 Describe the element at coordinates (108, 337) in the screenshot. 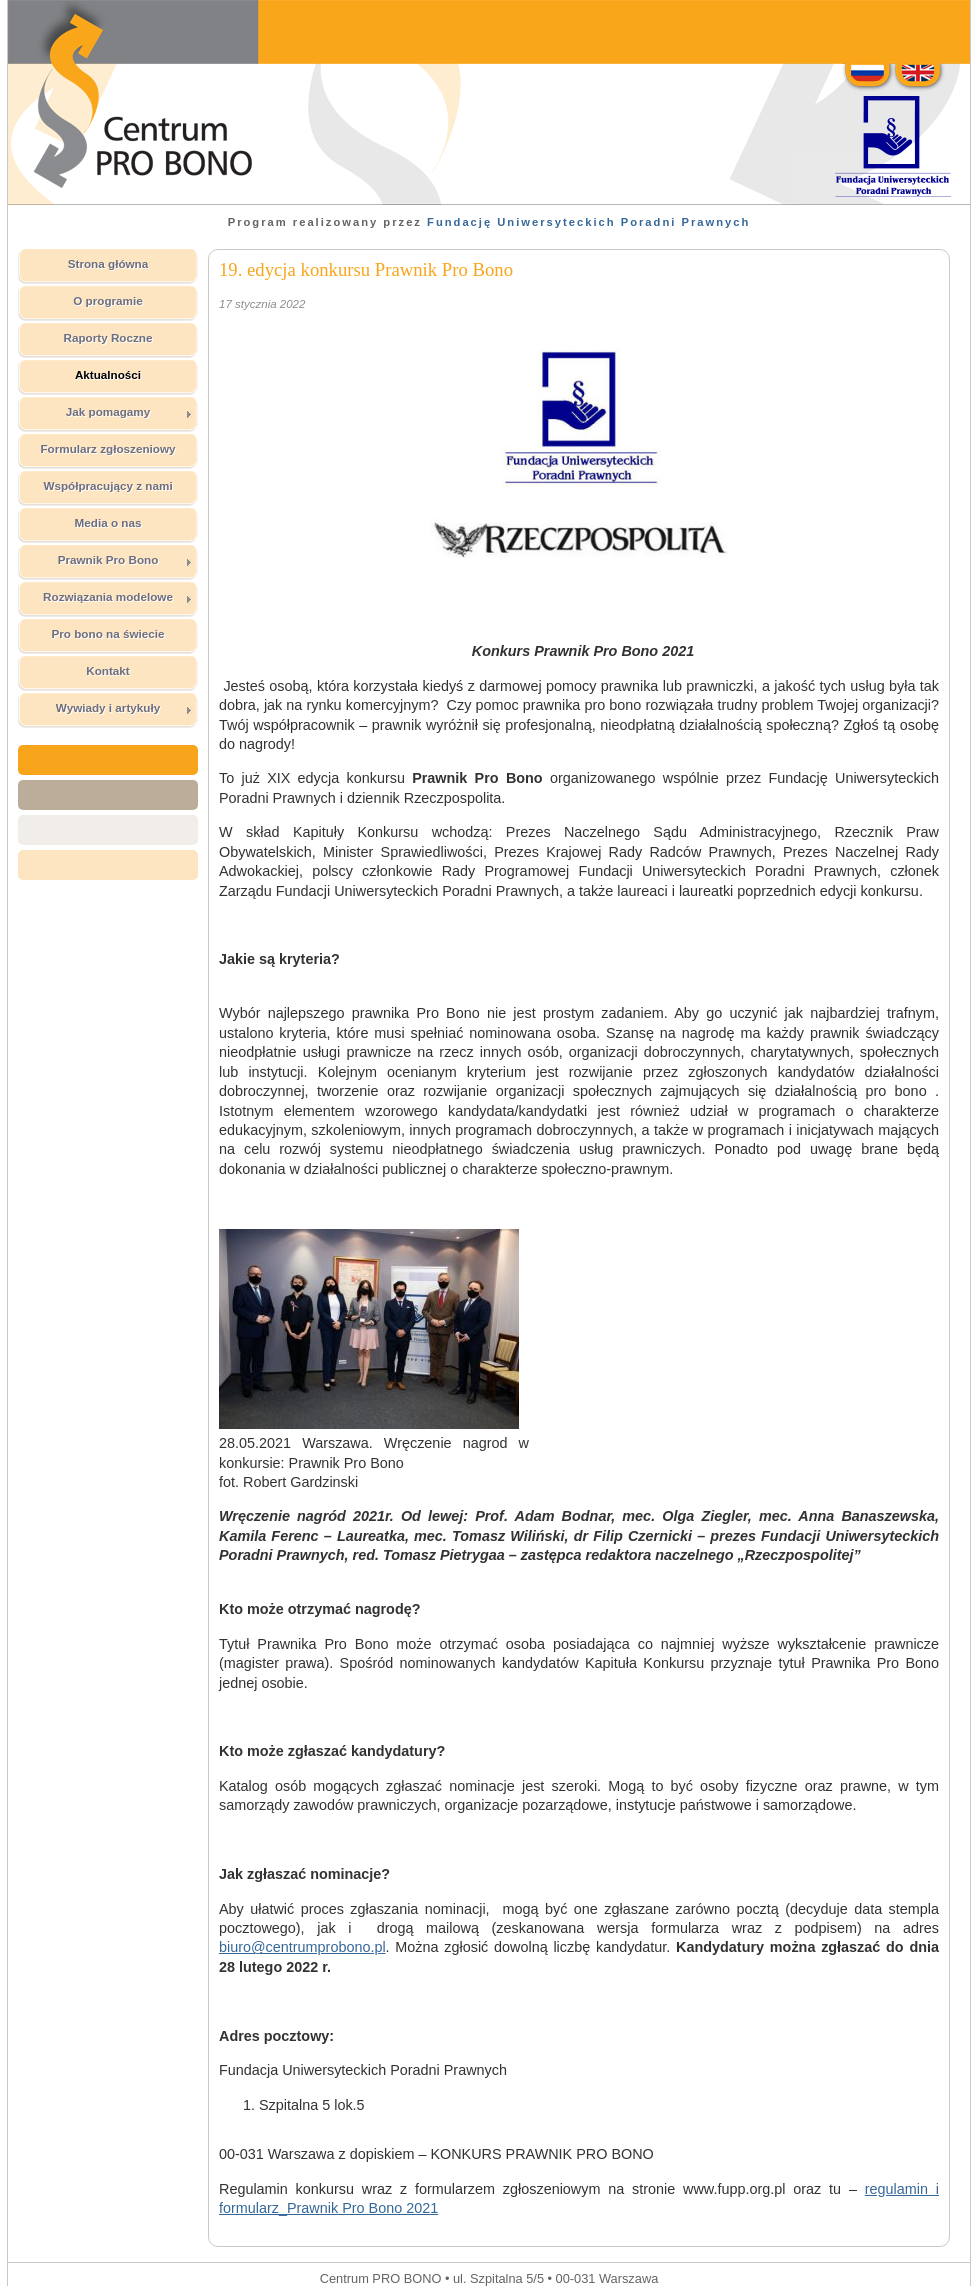

I see `Raporty Roczne` at that location.